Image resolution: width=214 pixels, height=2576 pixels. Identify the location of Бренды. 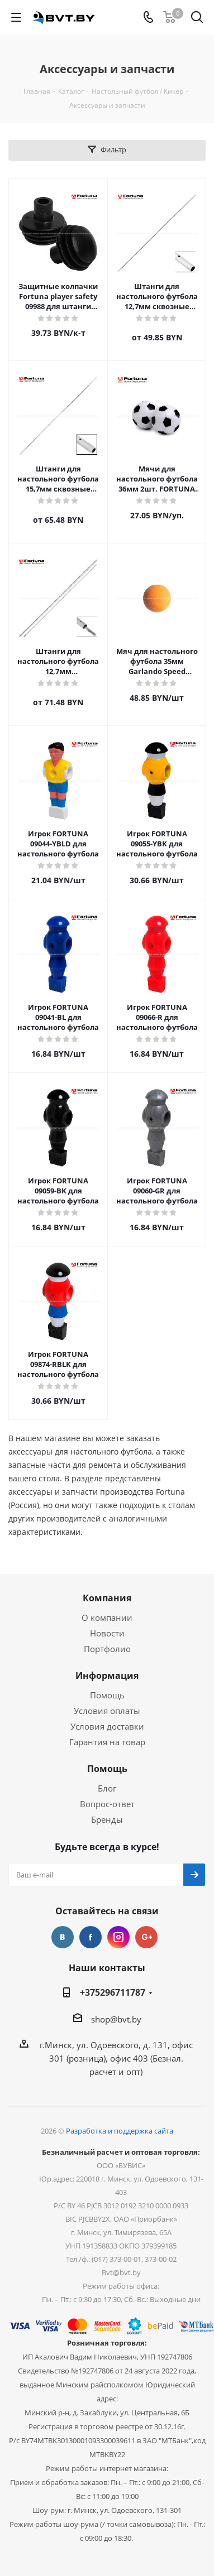
(107, 1819).